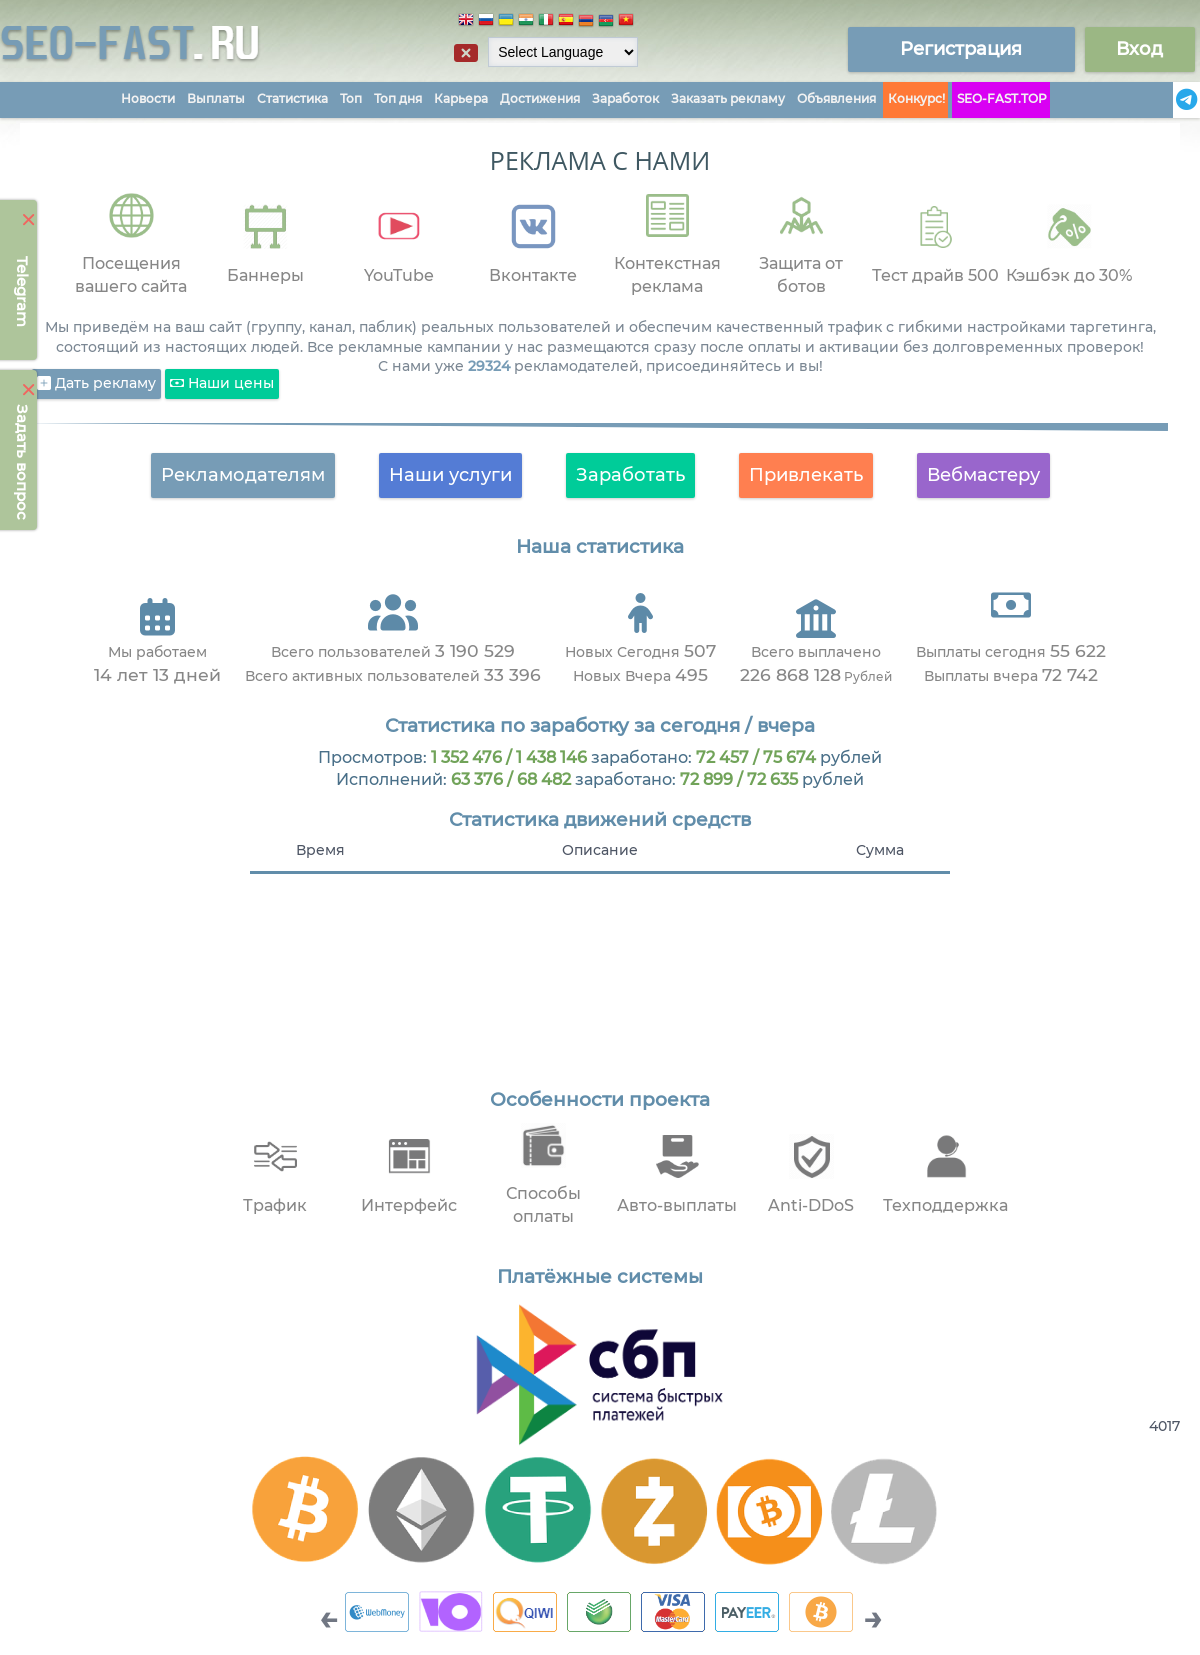  Describe the element at coordinates (728, 98) in the screenshot. I see `Заказать рекламу` at that location.